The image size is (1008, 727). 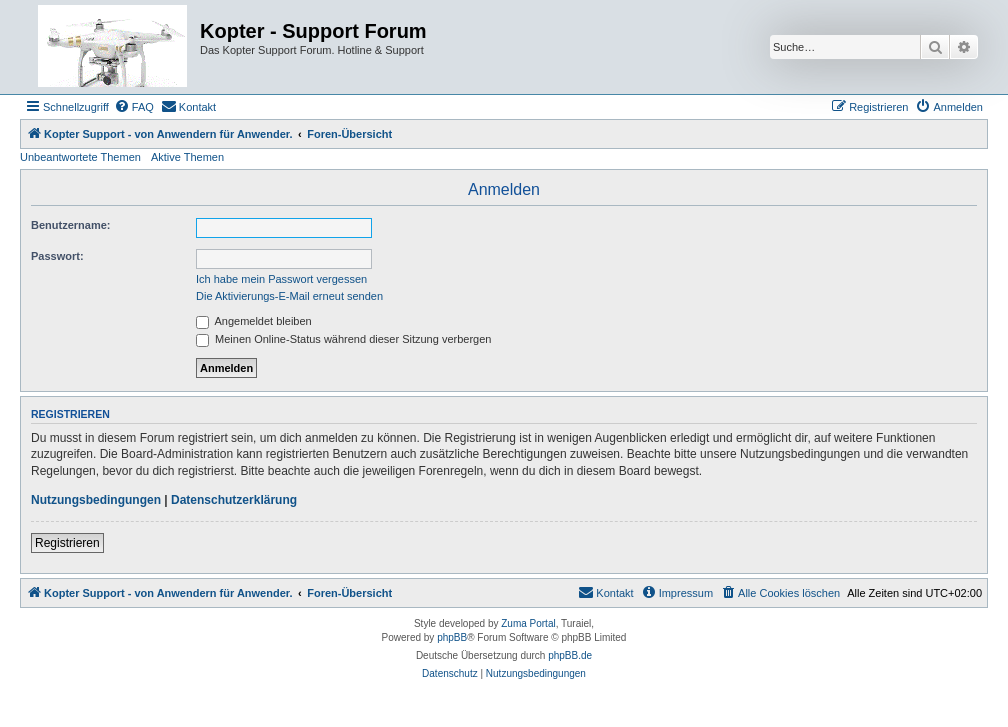 What do you see at coordinates (254, 321) in the screenshot?
I see `Angemeldet bleiben` at bounding box center [254, 321].